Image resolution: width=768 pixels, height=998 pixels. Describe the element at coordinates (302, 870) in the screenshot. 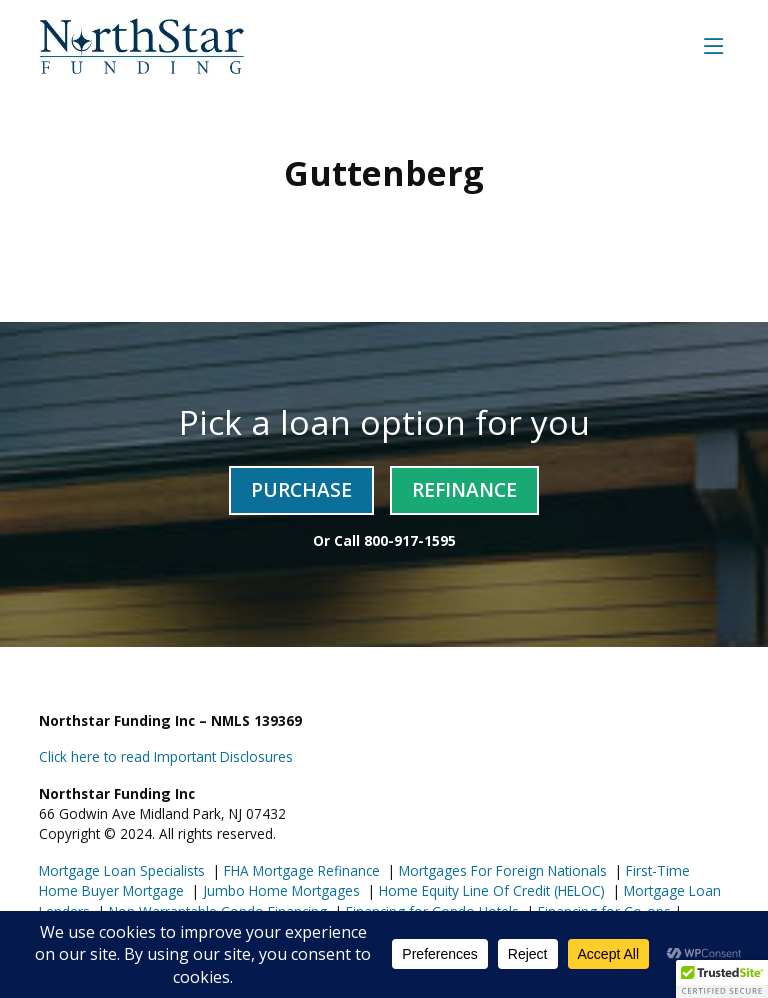

I see `FHA Mortgage Refinance` at that location.